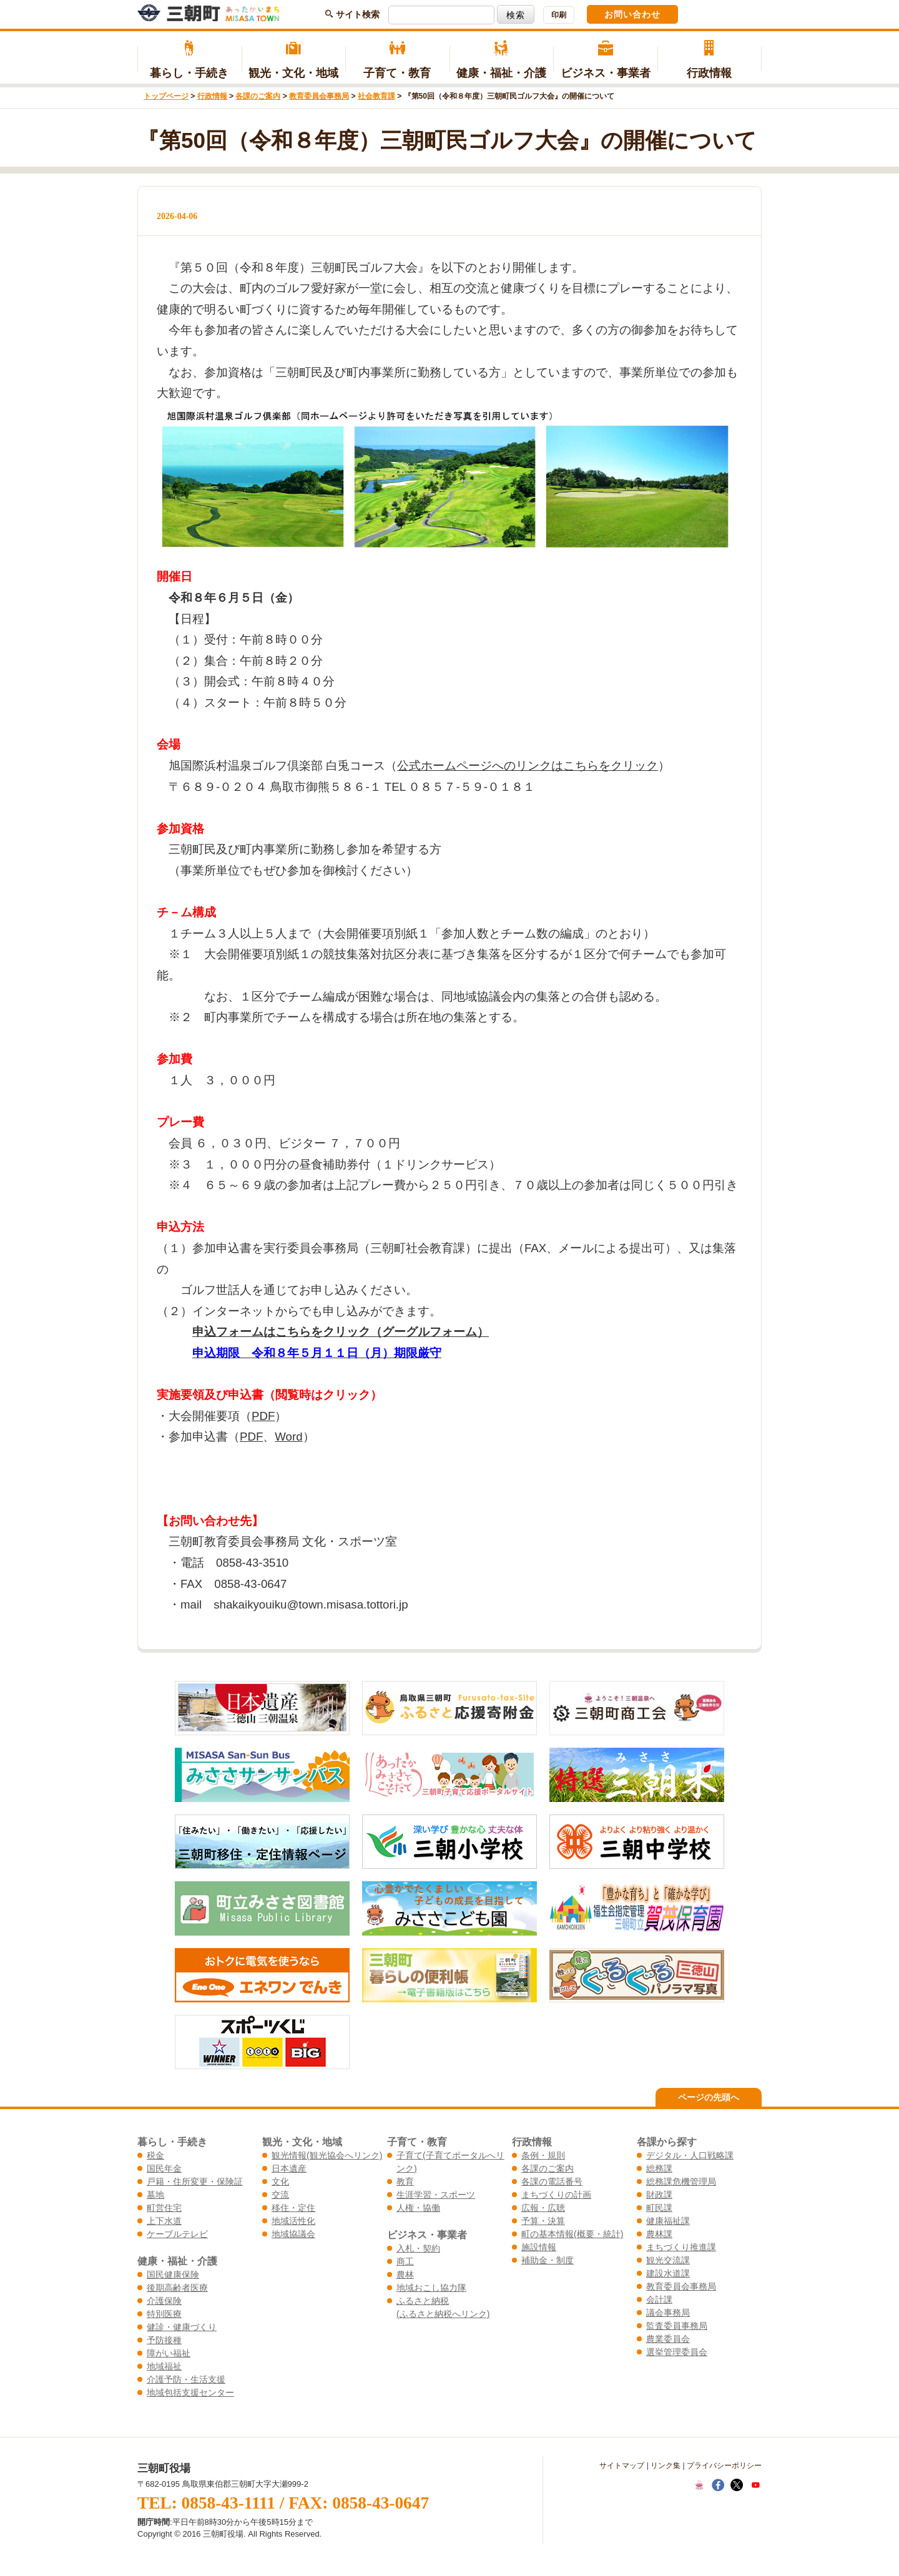 The image size is (899, 2576). I want to click on 各課の電話番号, so click(551, 2182).